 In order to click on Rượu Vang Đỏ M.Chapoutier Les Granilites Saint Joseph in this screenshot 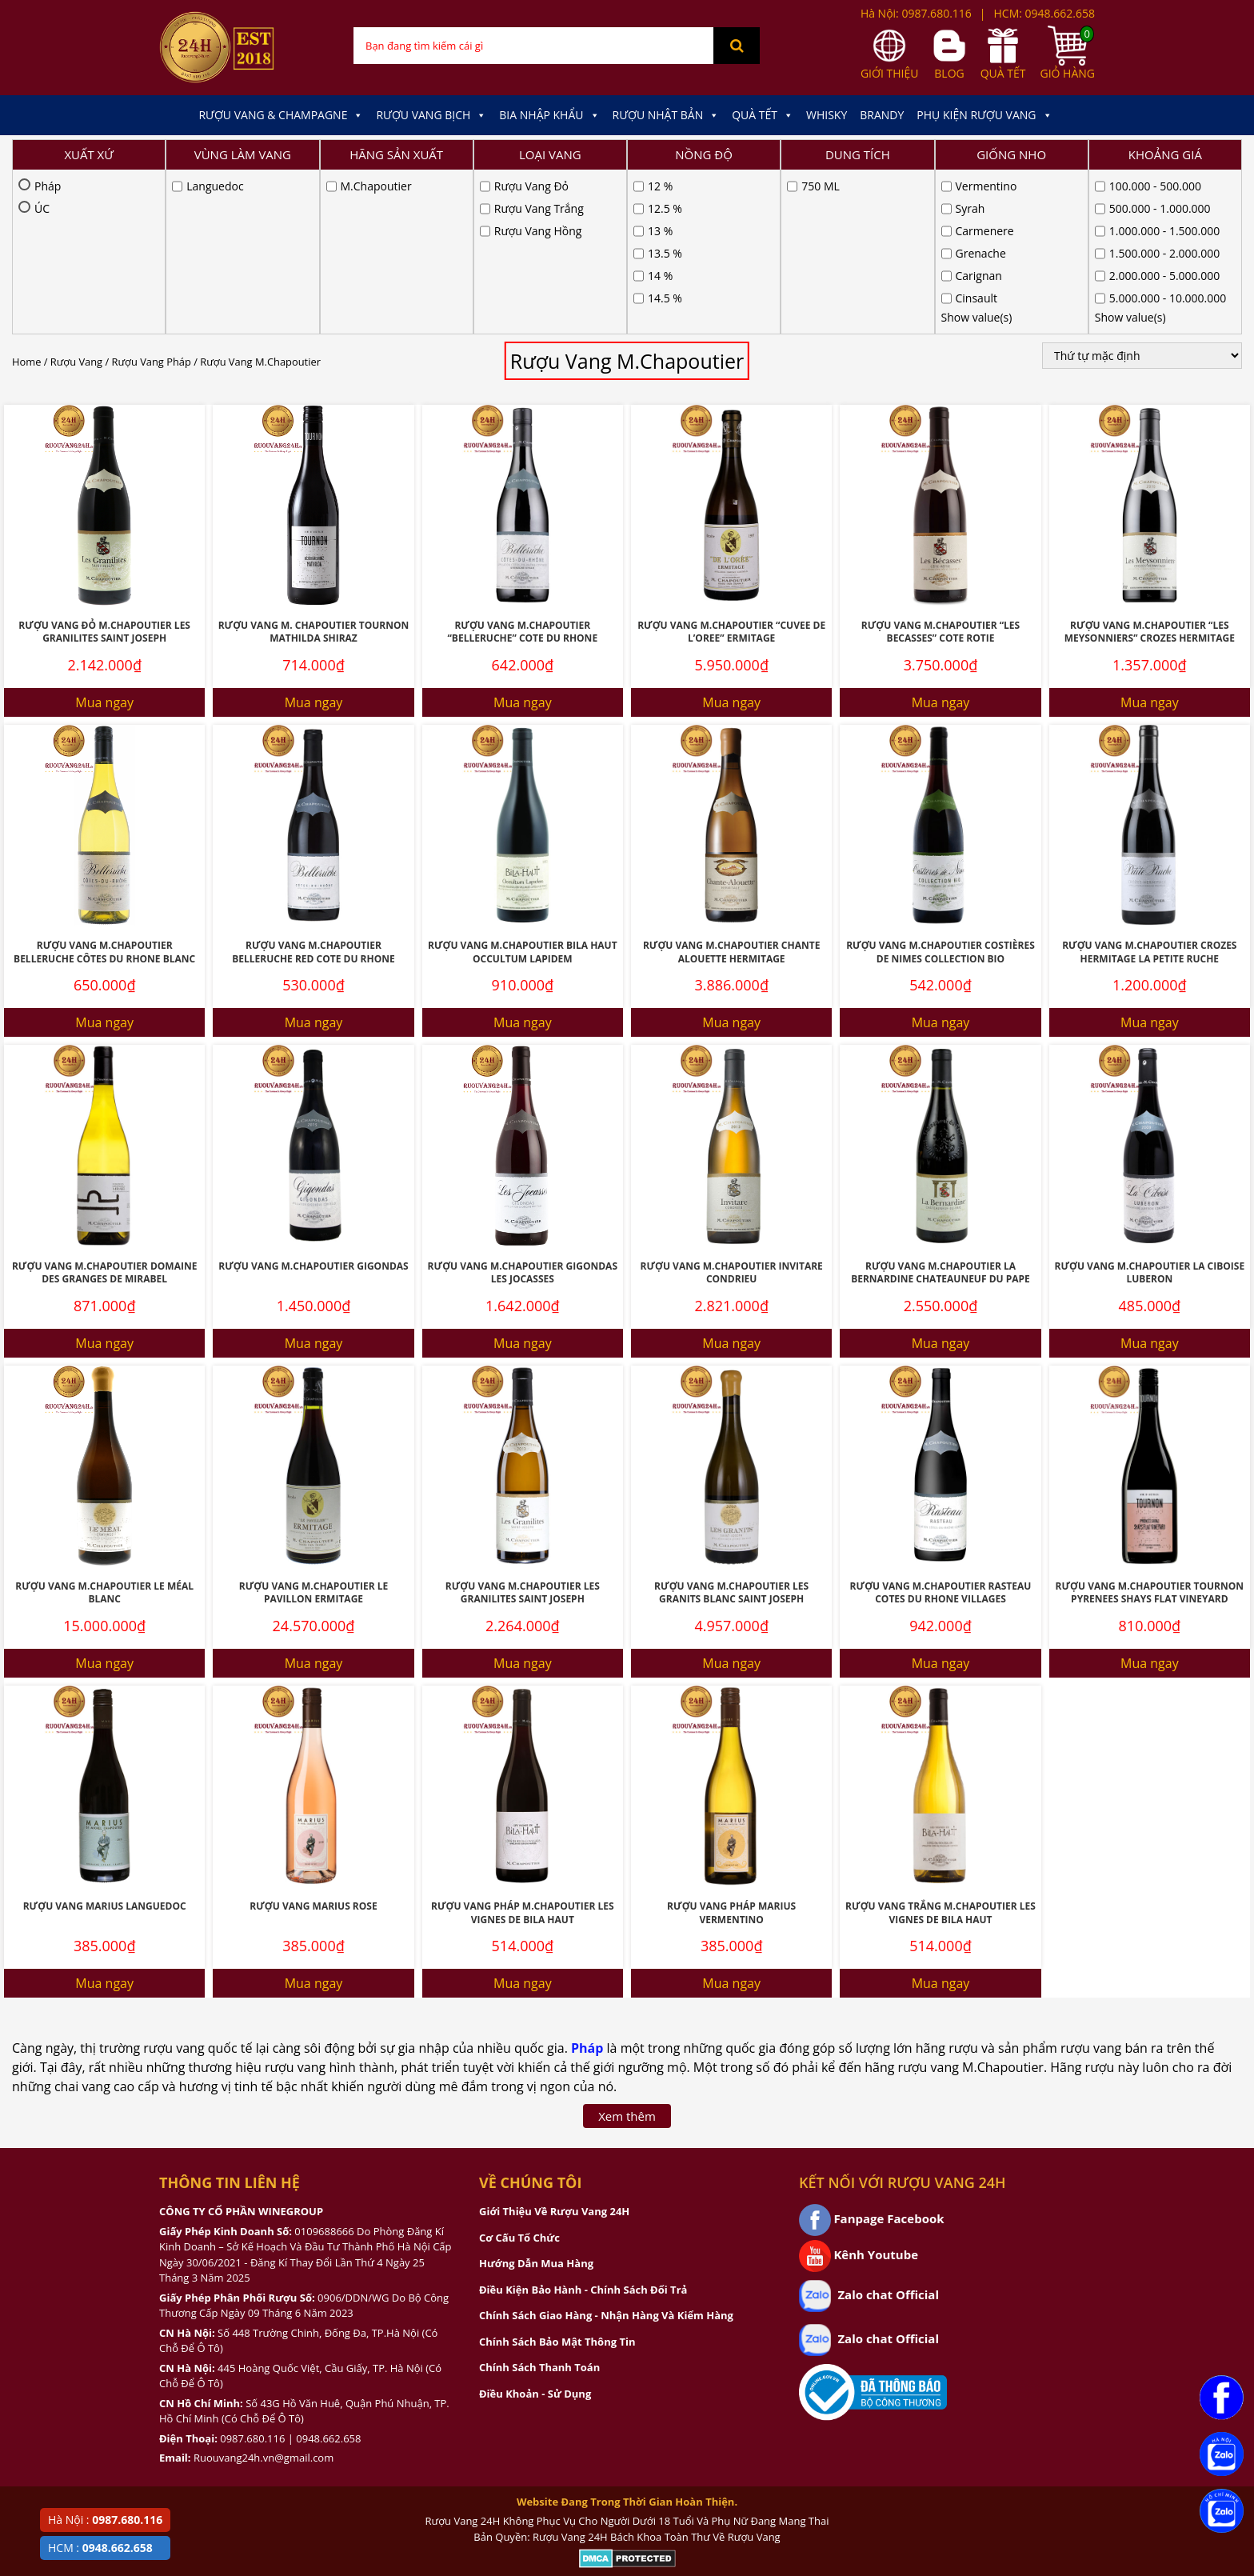, I will do `click(104, 468)`.